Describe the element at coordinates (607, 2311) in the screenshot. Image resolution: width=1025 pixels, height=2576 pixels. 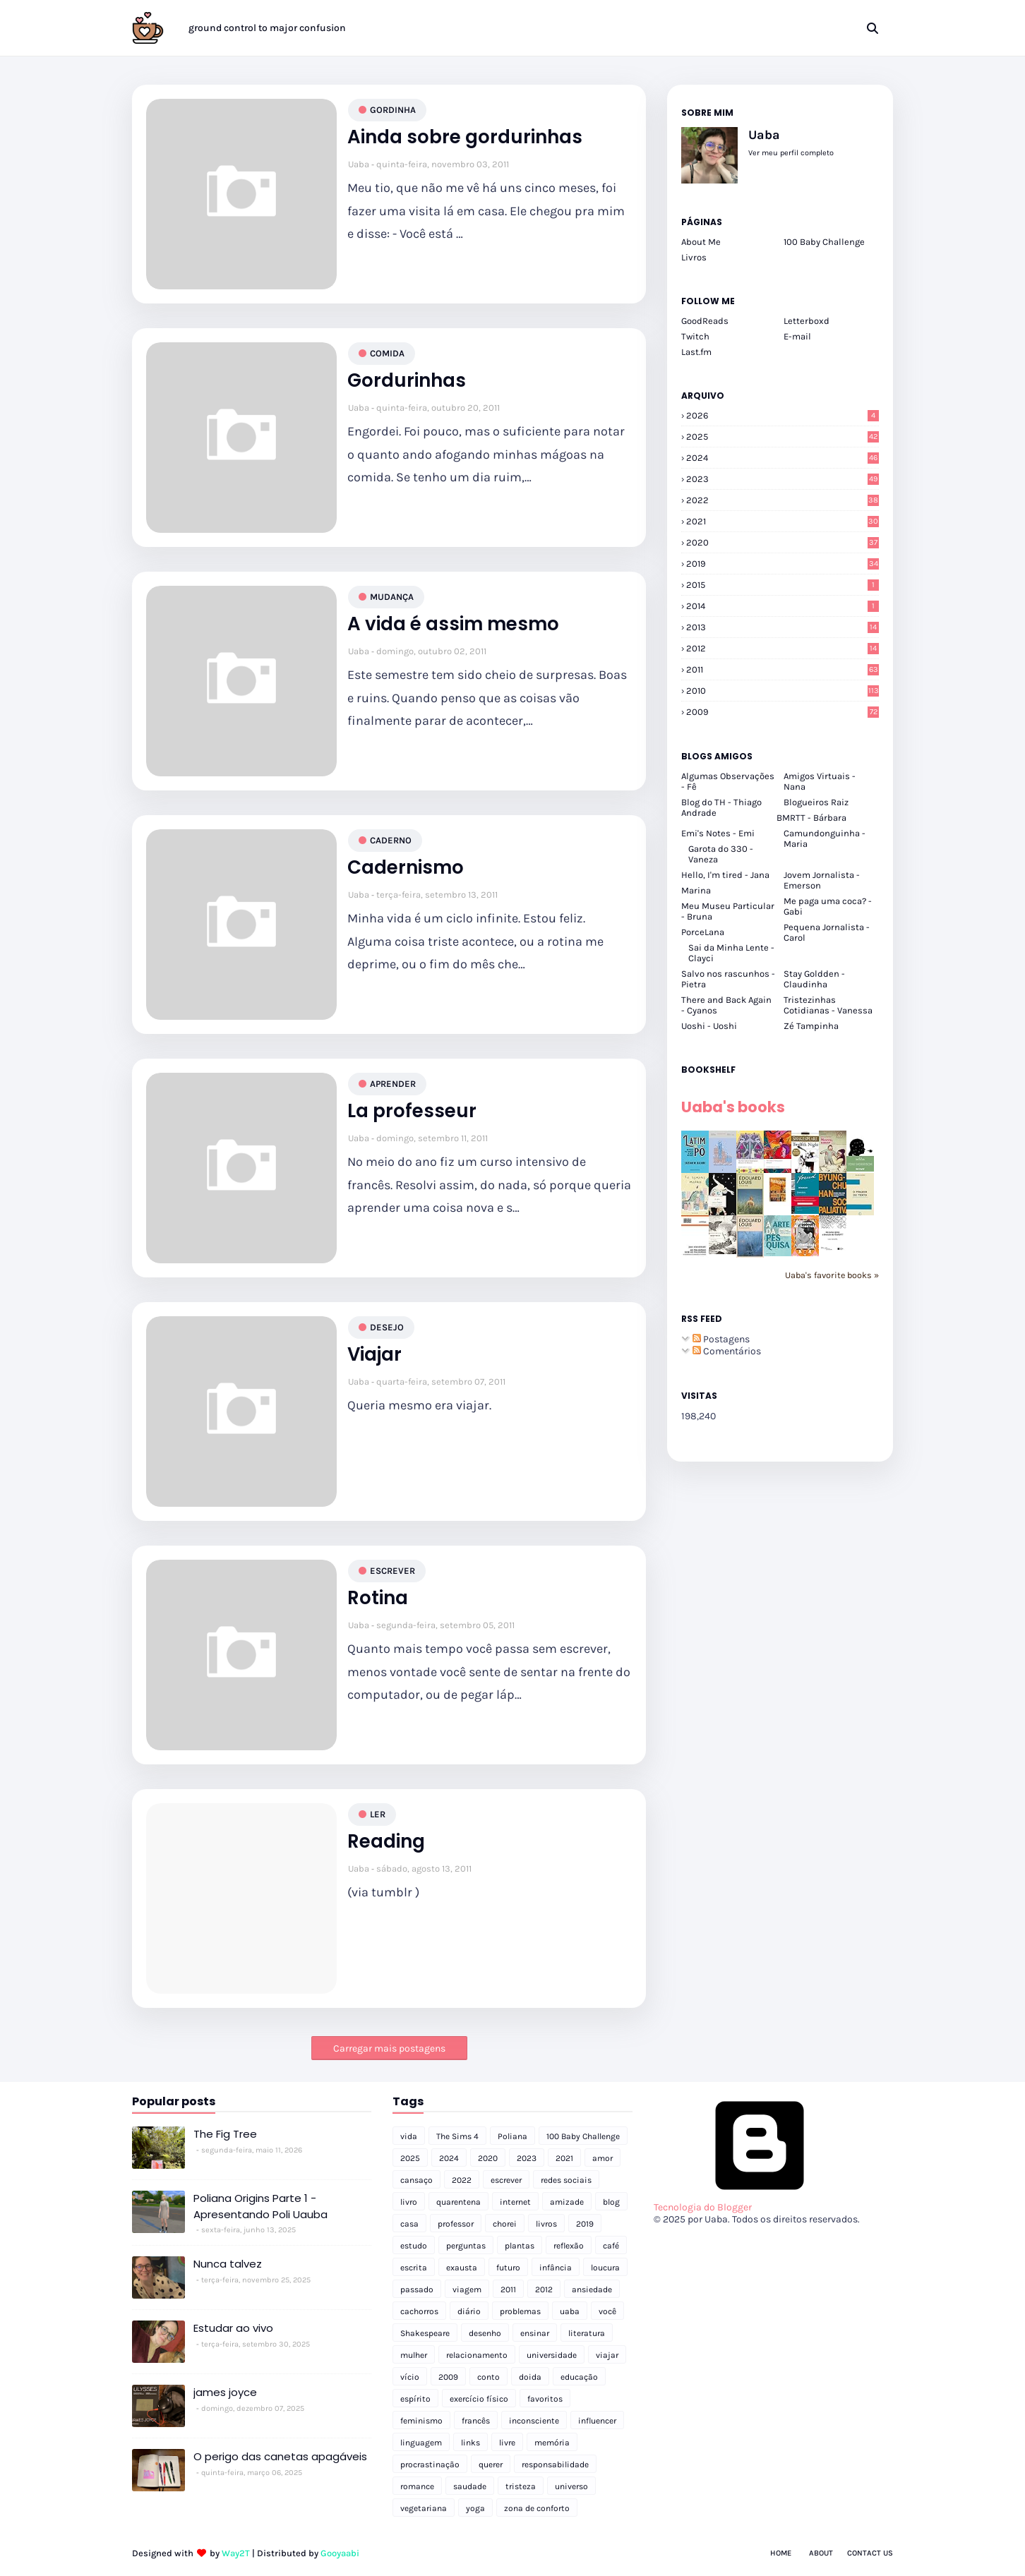
I see `você` at that location.